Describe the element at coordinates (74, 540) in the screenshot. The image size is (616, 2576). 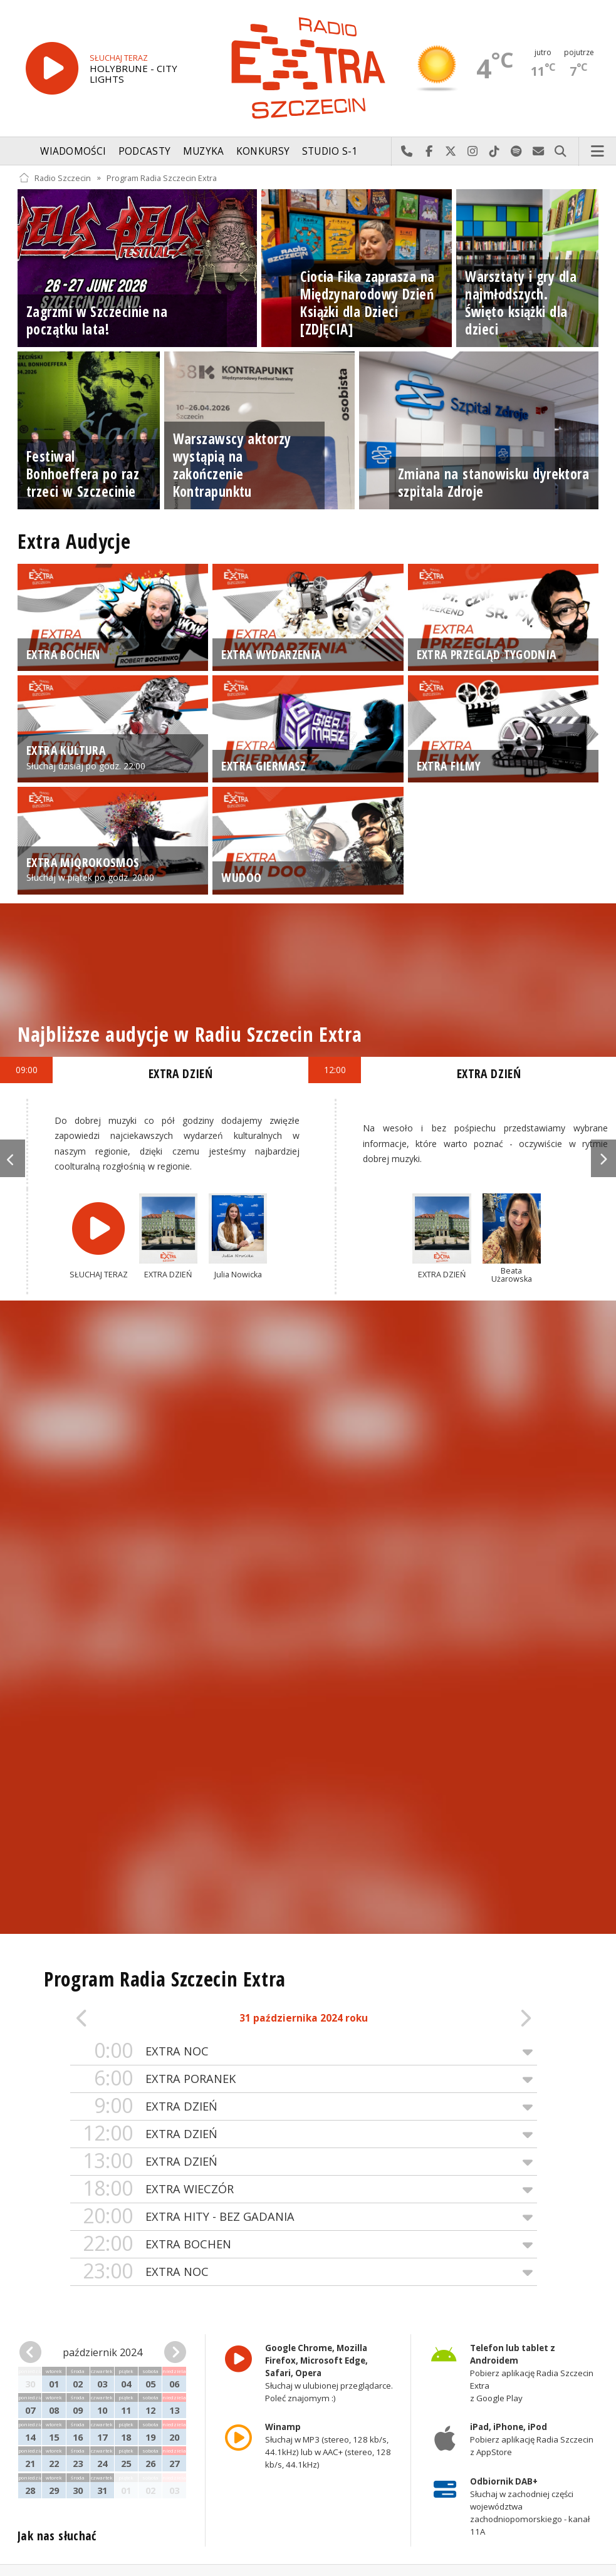
I see `Extra Audycje` at that location.